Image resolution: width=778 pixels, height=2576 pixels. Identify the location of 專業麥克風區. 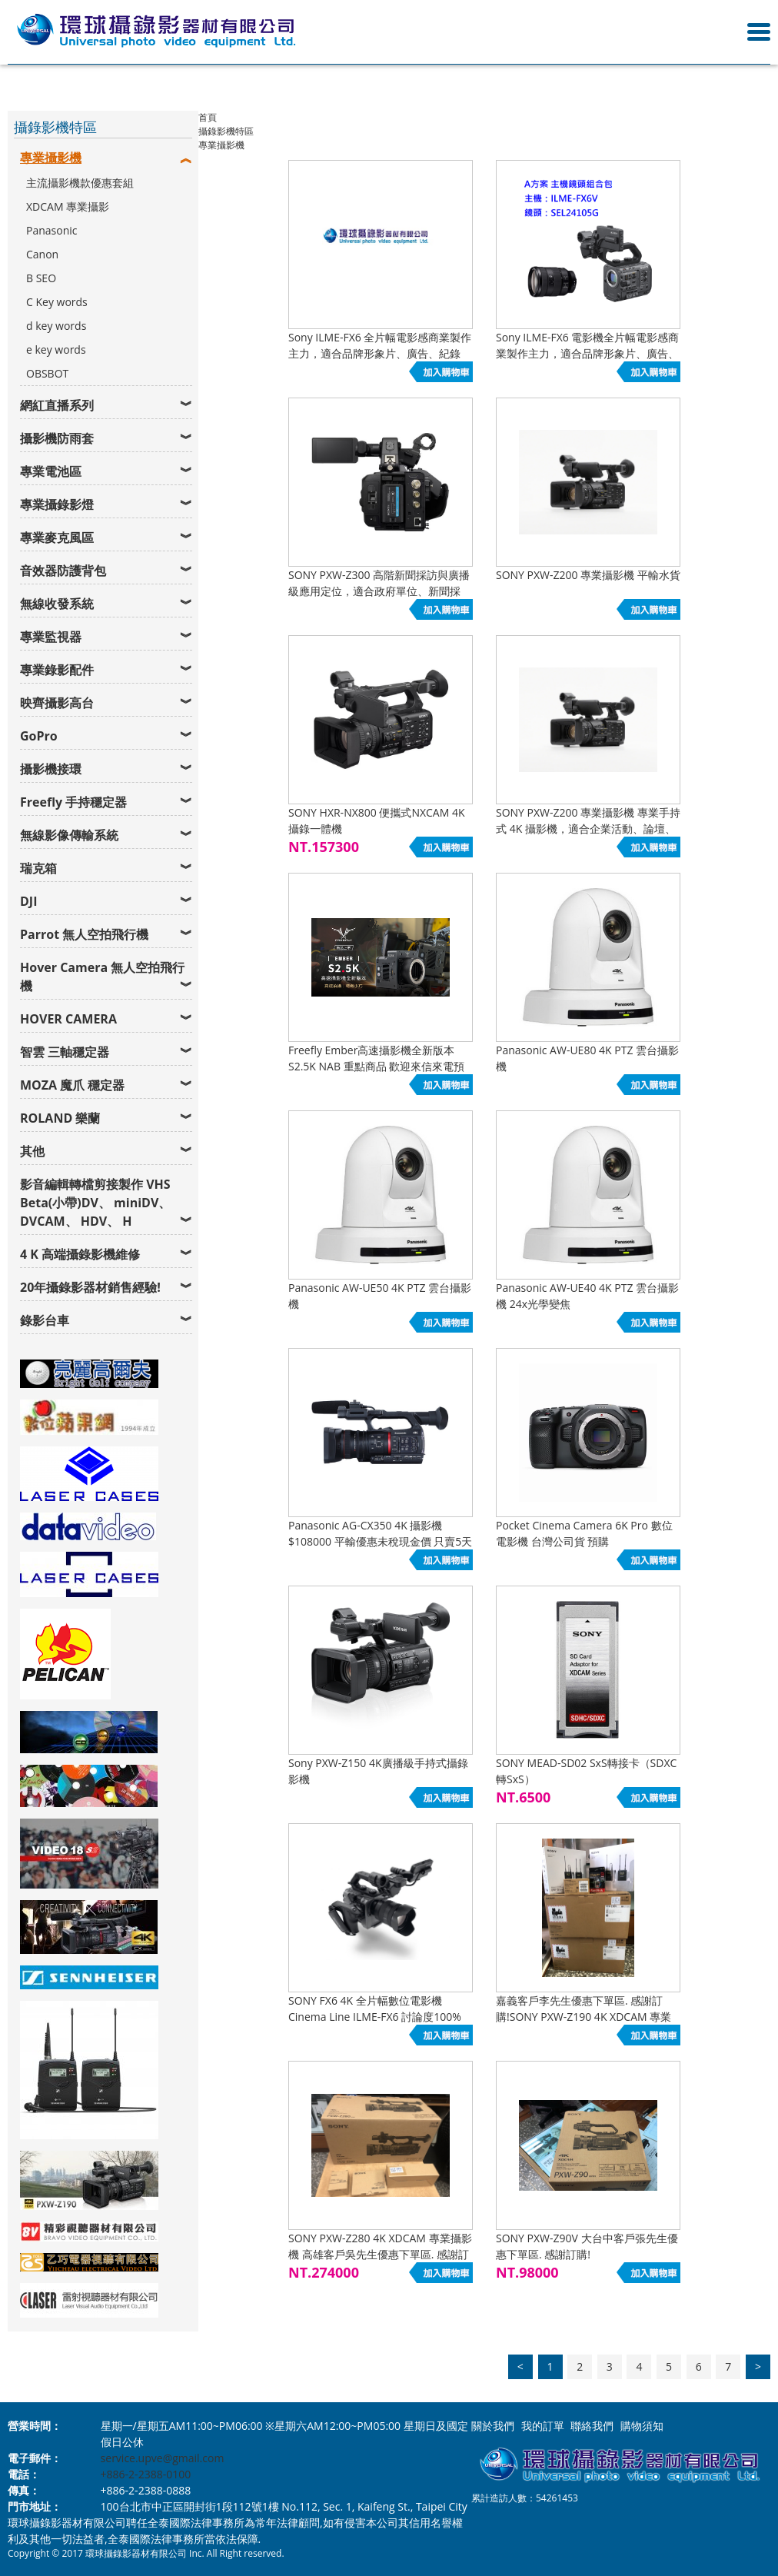
(57, 537).